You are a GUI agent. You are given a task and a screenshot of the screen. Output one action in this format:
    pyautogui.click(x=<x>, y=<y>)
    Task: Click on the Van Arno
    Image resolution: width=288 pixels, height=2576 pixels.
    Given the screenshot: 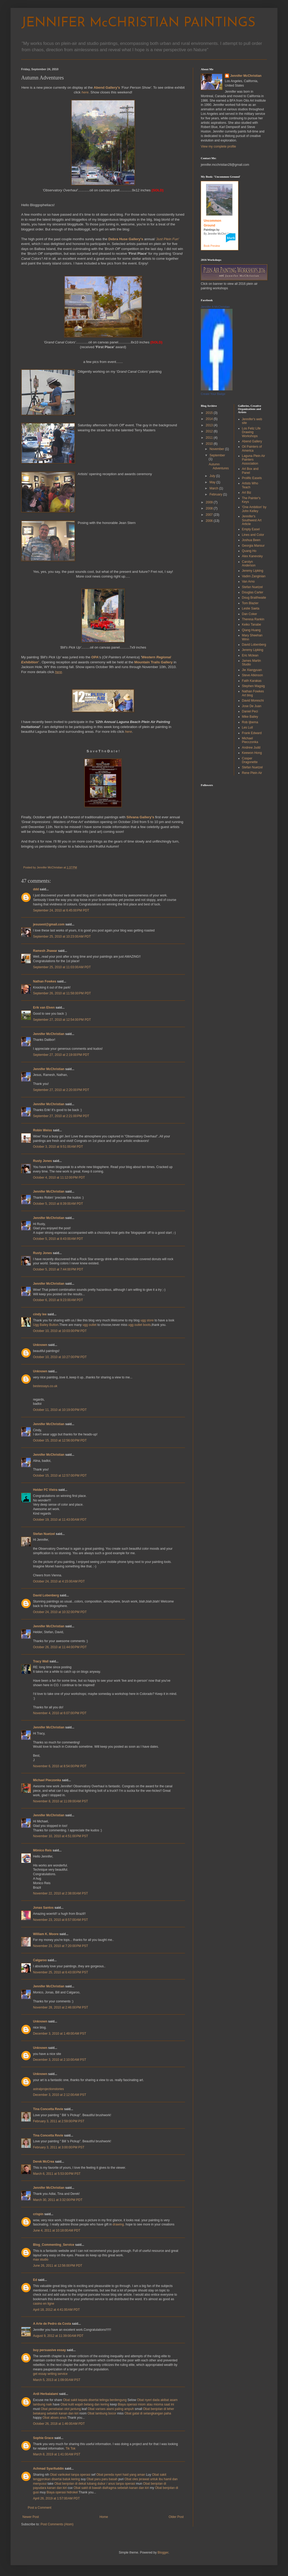 What is the action you would take?
    pyautogui.click(x=248, y=581)
    